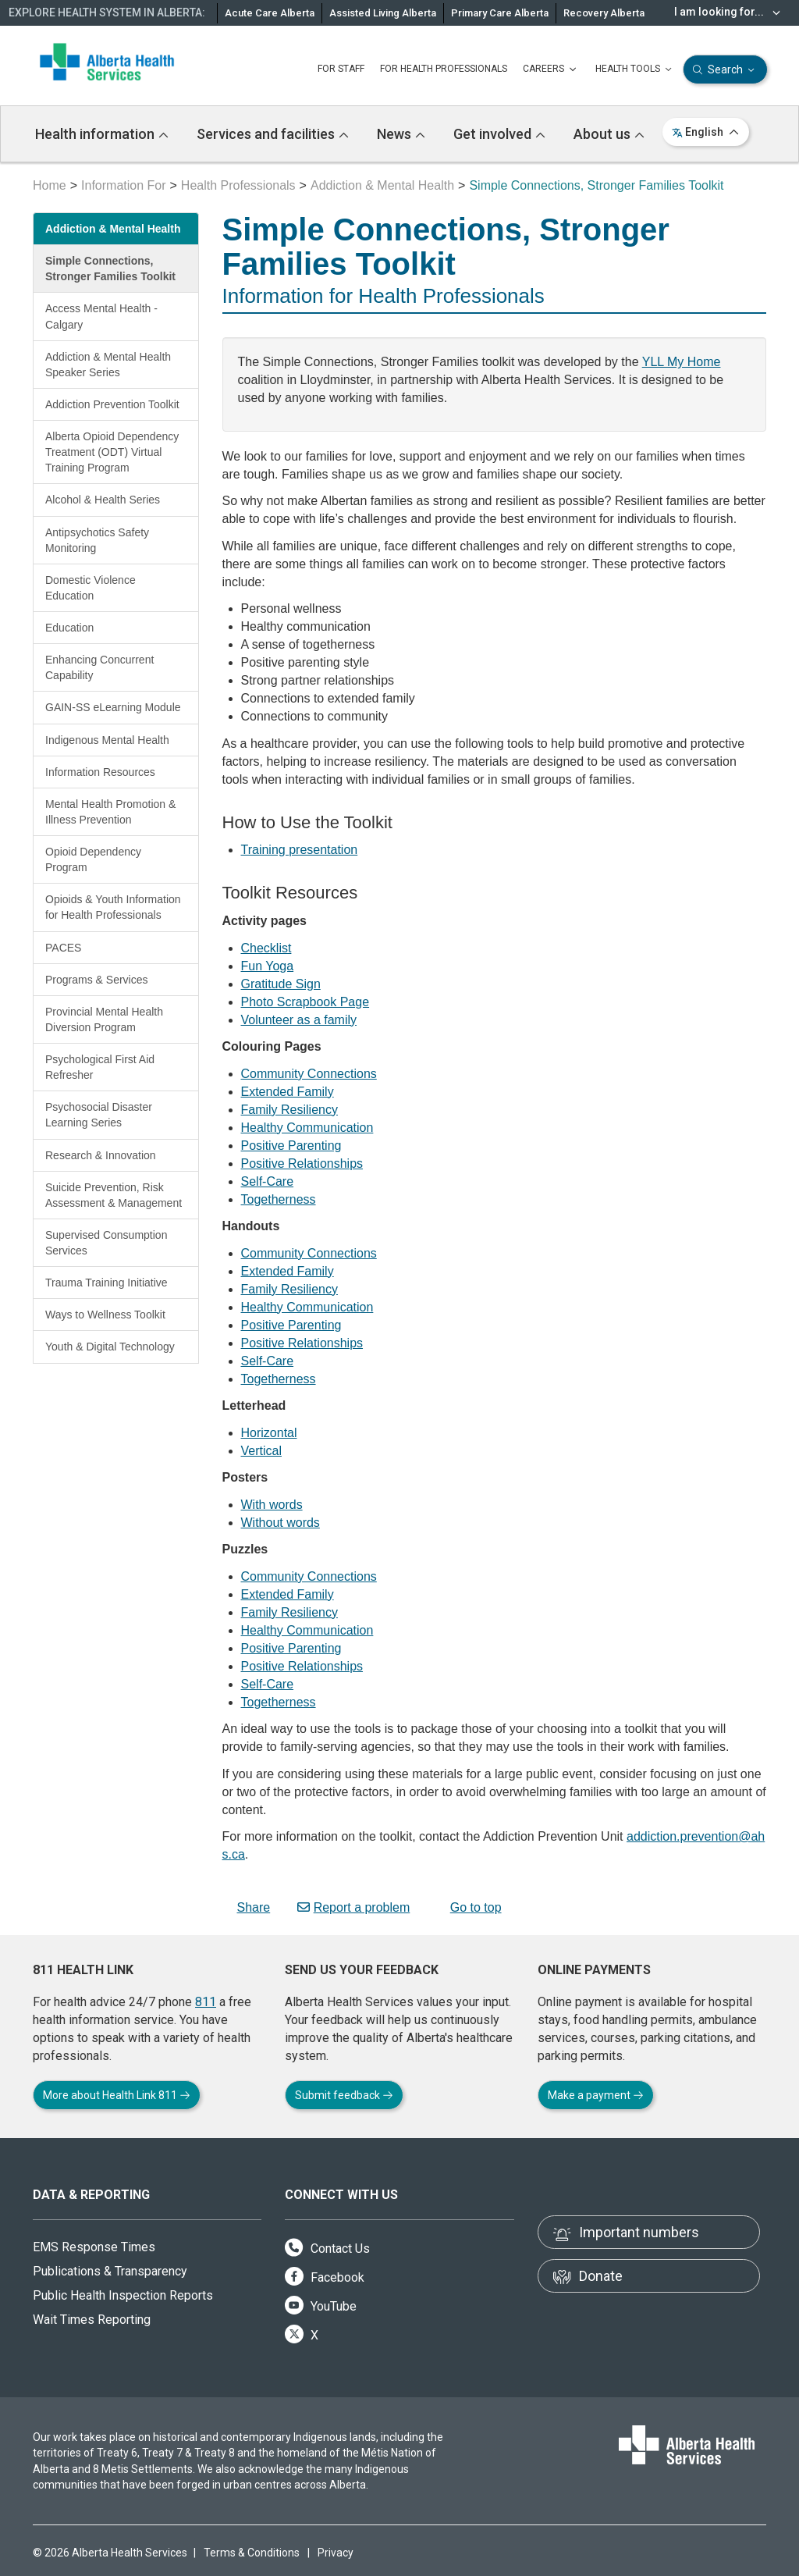  What do you see at coordinates (110, 812) in the screenshot?
I see `Mental Health Promotion & Illness Prevention` at bounding box center [110, 812].